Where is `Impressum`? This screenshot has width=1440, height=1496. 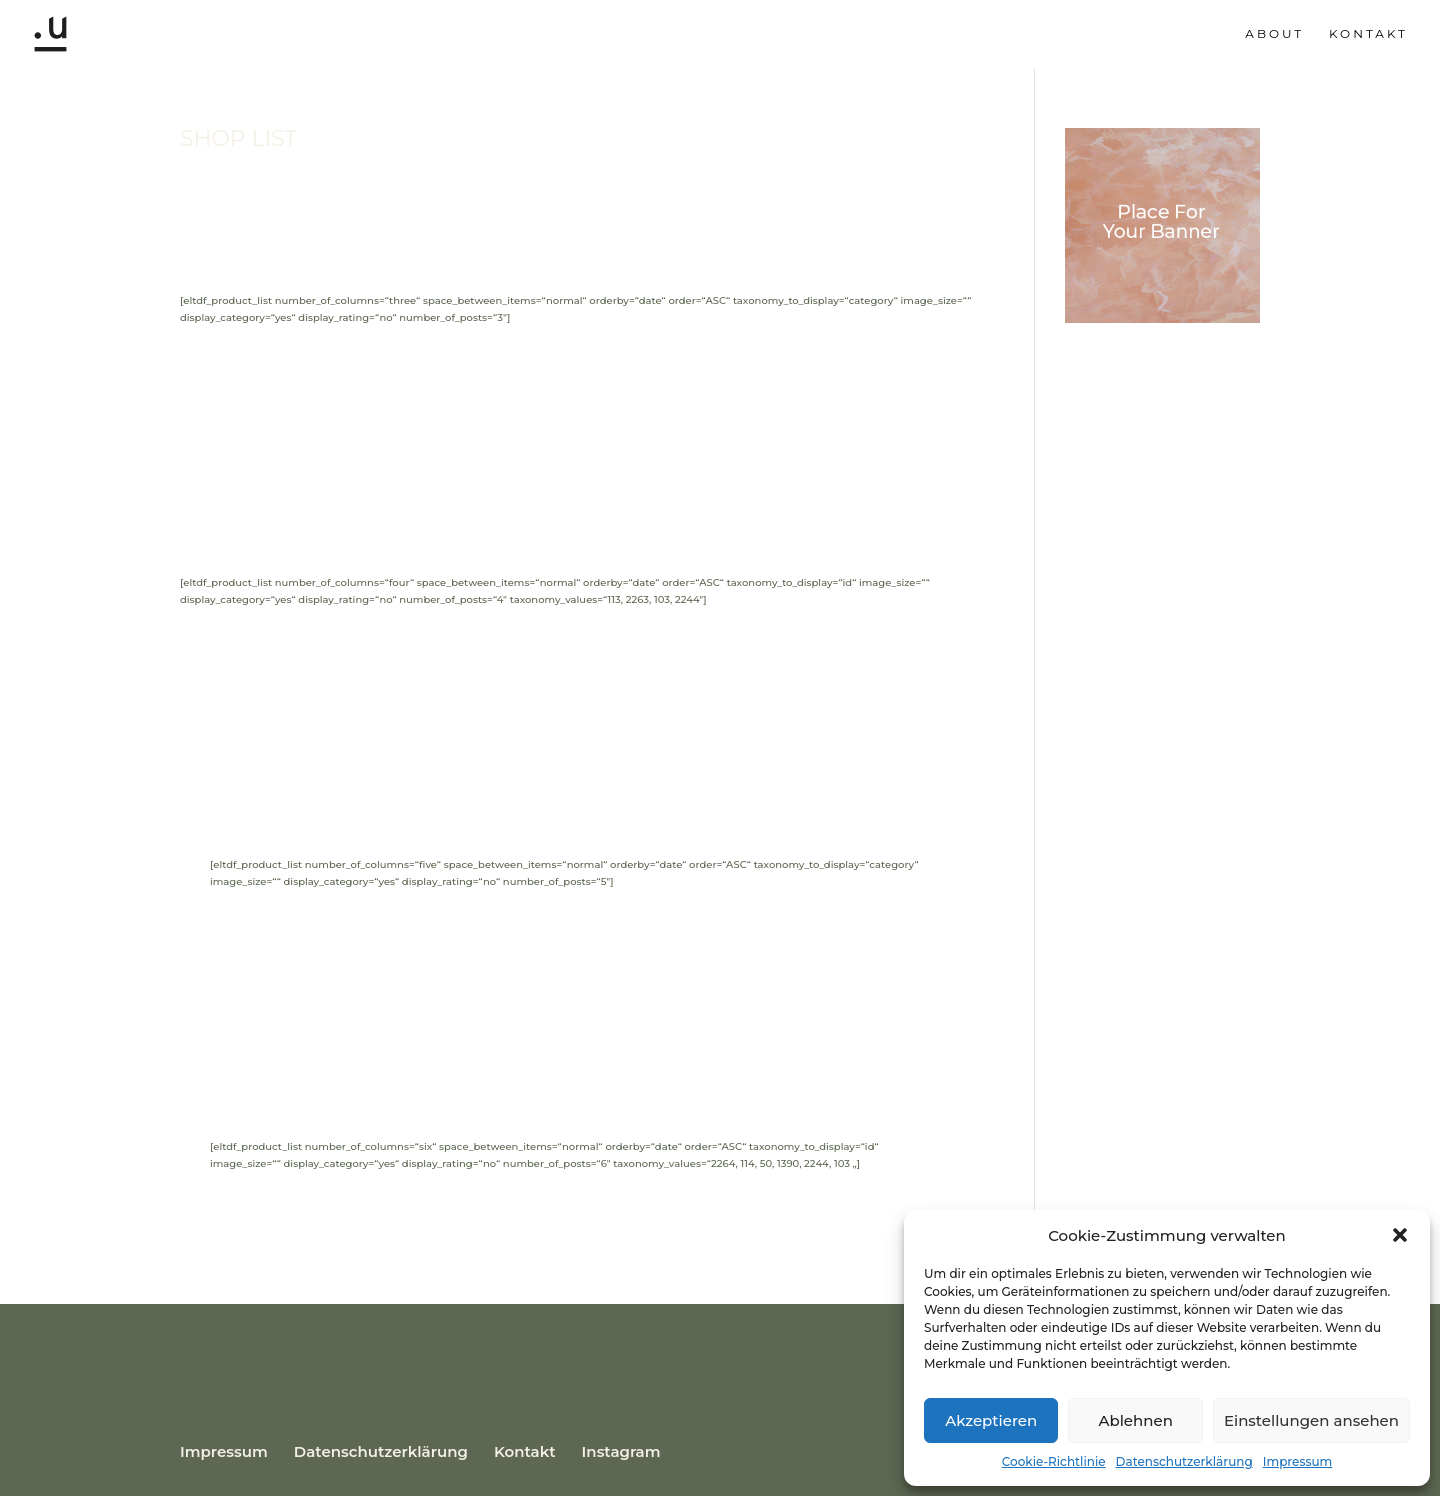 Impressum is located at coordinates (1298, 1461).